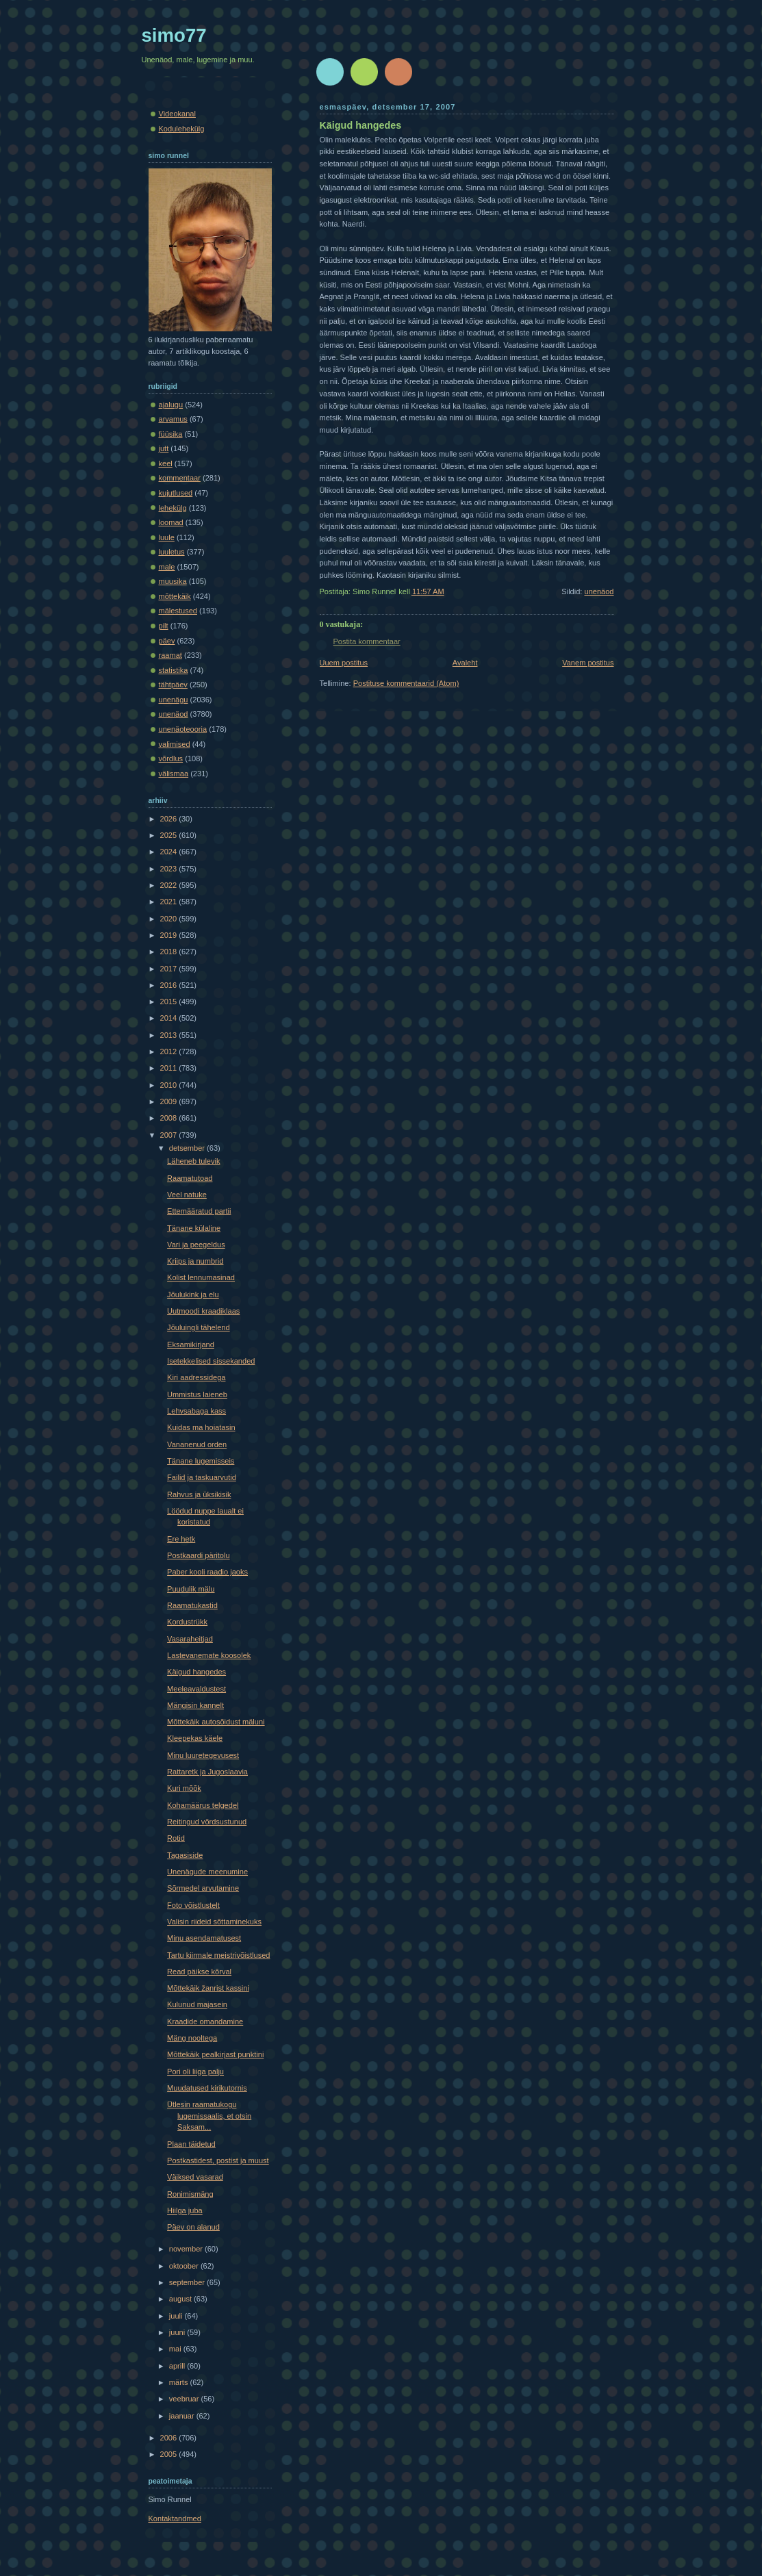 The height and width of the screenshot is (2576, 762). What do you see at coordinates (178, 611) in the screenshot?
I see `mälestused` at bounding box center [178, 611].